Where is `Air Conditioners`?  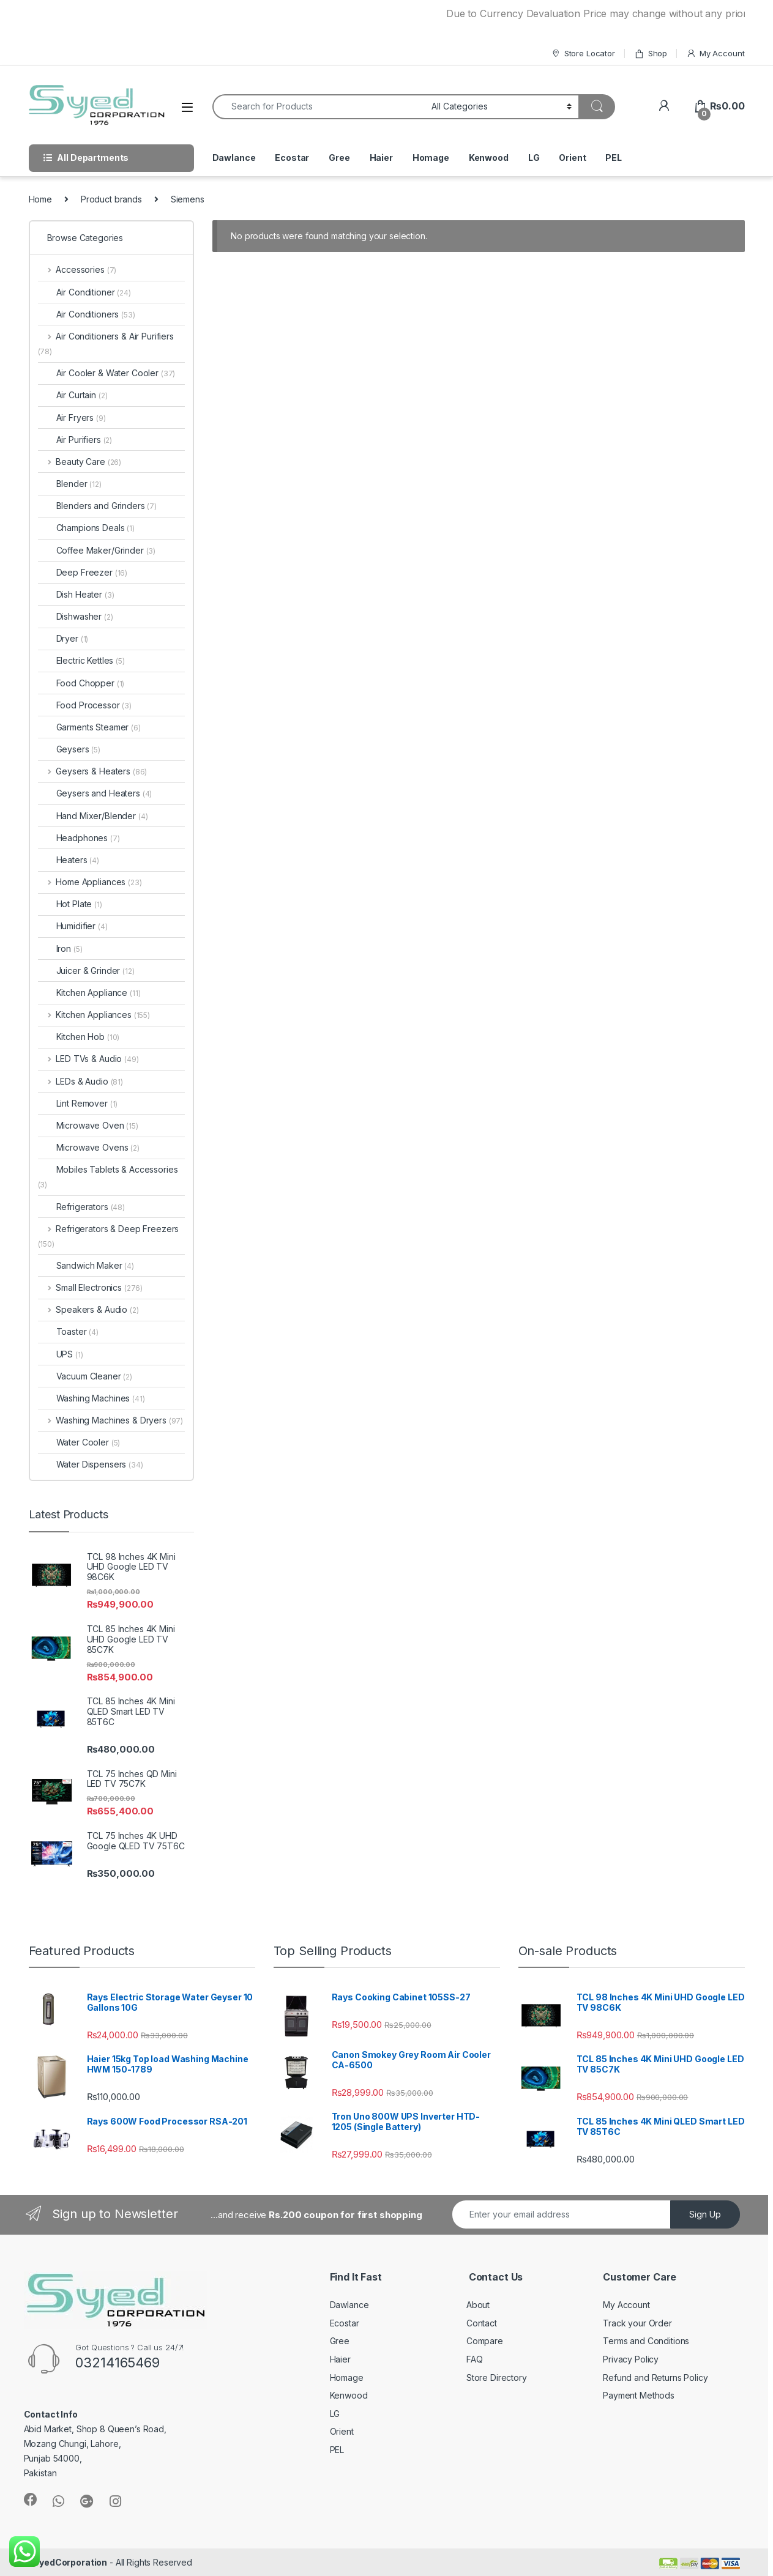 Air Conditioners is located at coordinates (86, 314).